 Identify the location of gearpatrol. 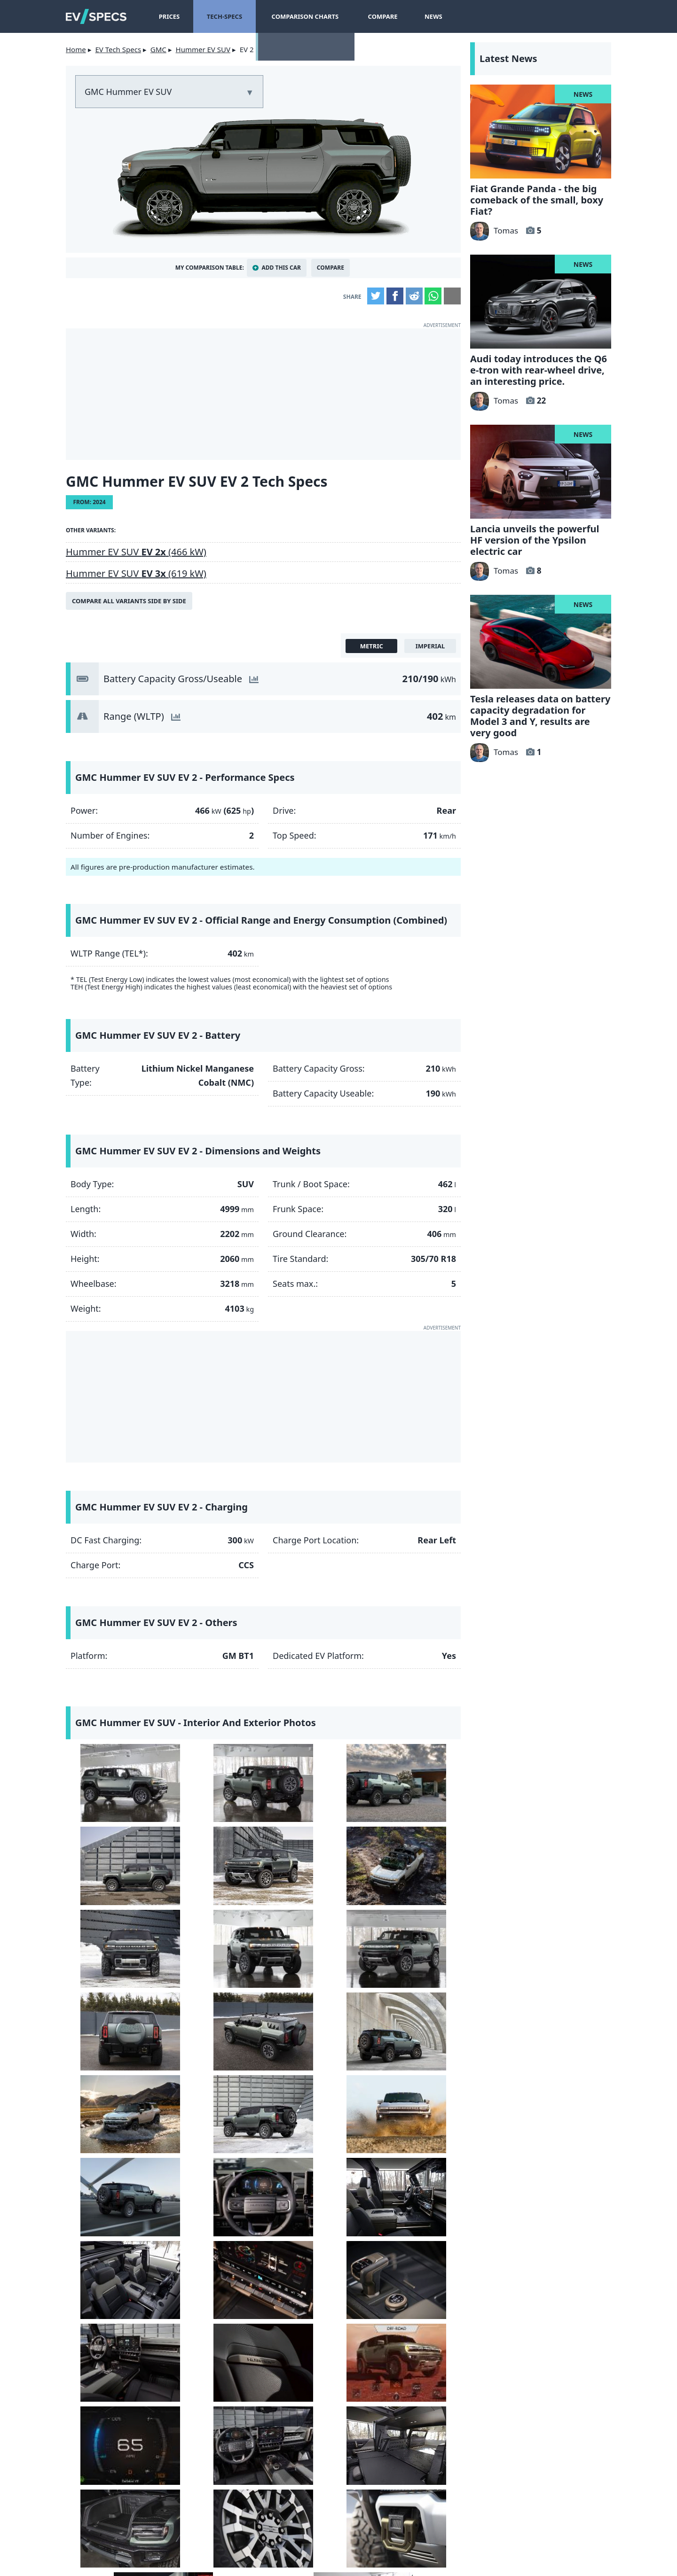
(298, 2503).